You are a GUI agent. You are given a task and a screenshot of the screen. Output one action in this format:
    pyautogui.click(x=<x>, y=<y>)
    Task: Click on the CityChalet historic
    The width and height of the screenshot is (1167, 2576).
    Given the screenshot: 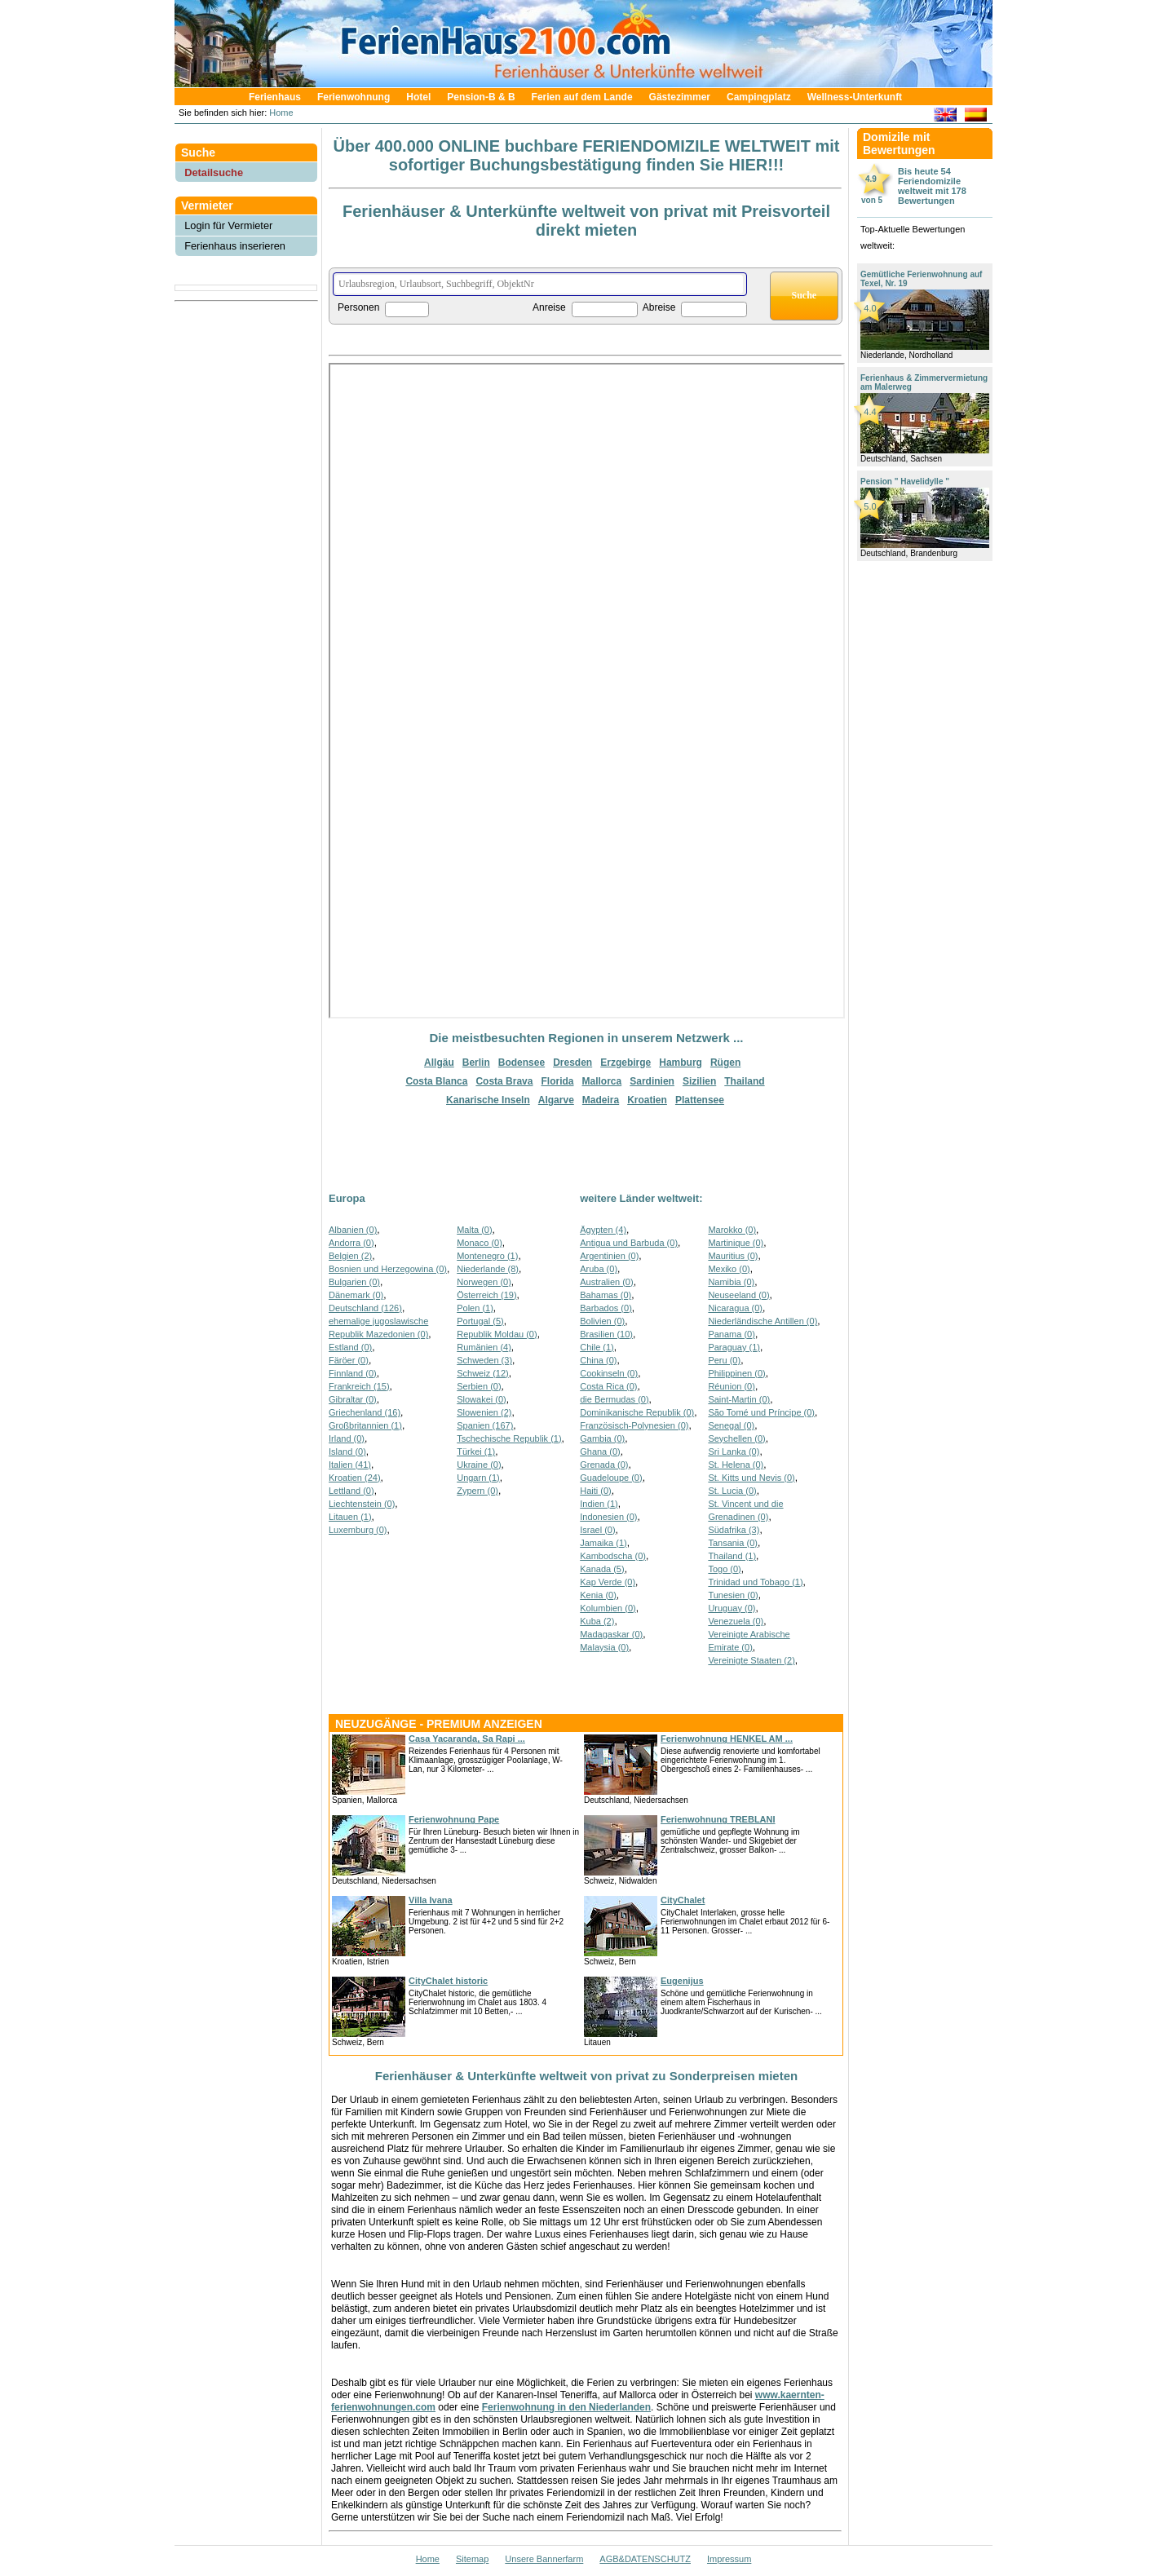 What is the action you would take?
    pyautogui.click(x=448, y=1981)
    